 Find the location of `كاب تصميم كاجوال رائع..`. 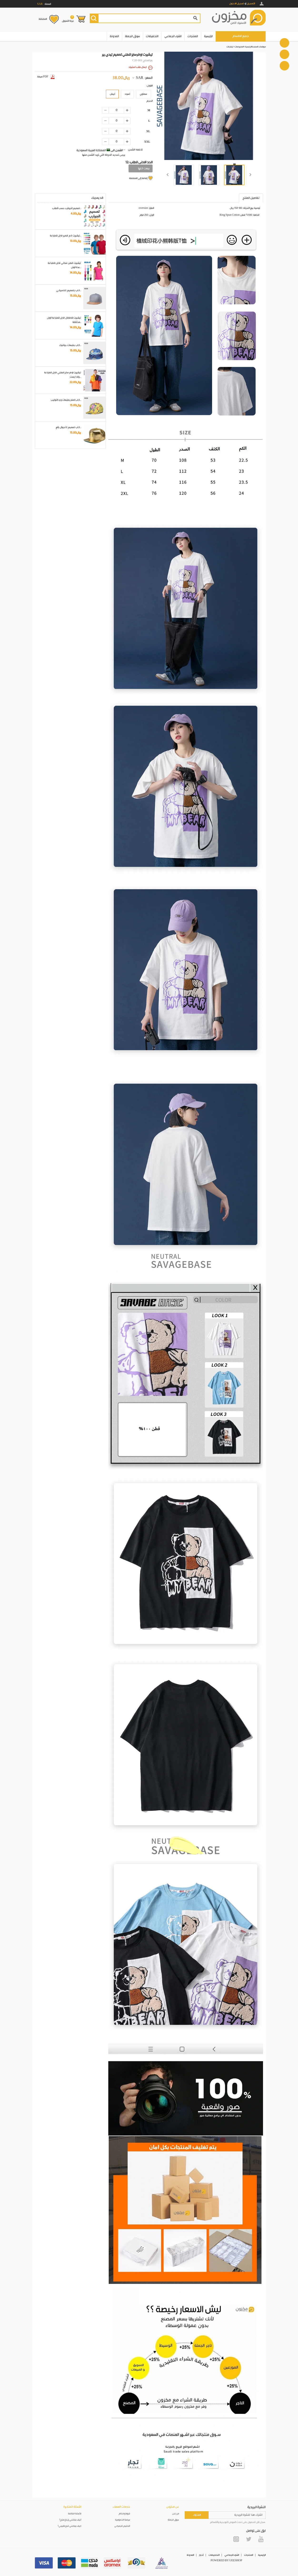

كاب تصميم كاجوال رائع.. is located at coordinates (68, 427).